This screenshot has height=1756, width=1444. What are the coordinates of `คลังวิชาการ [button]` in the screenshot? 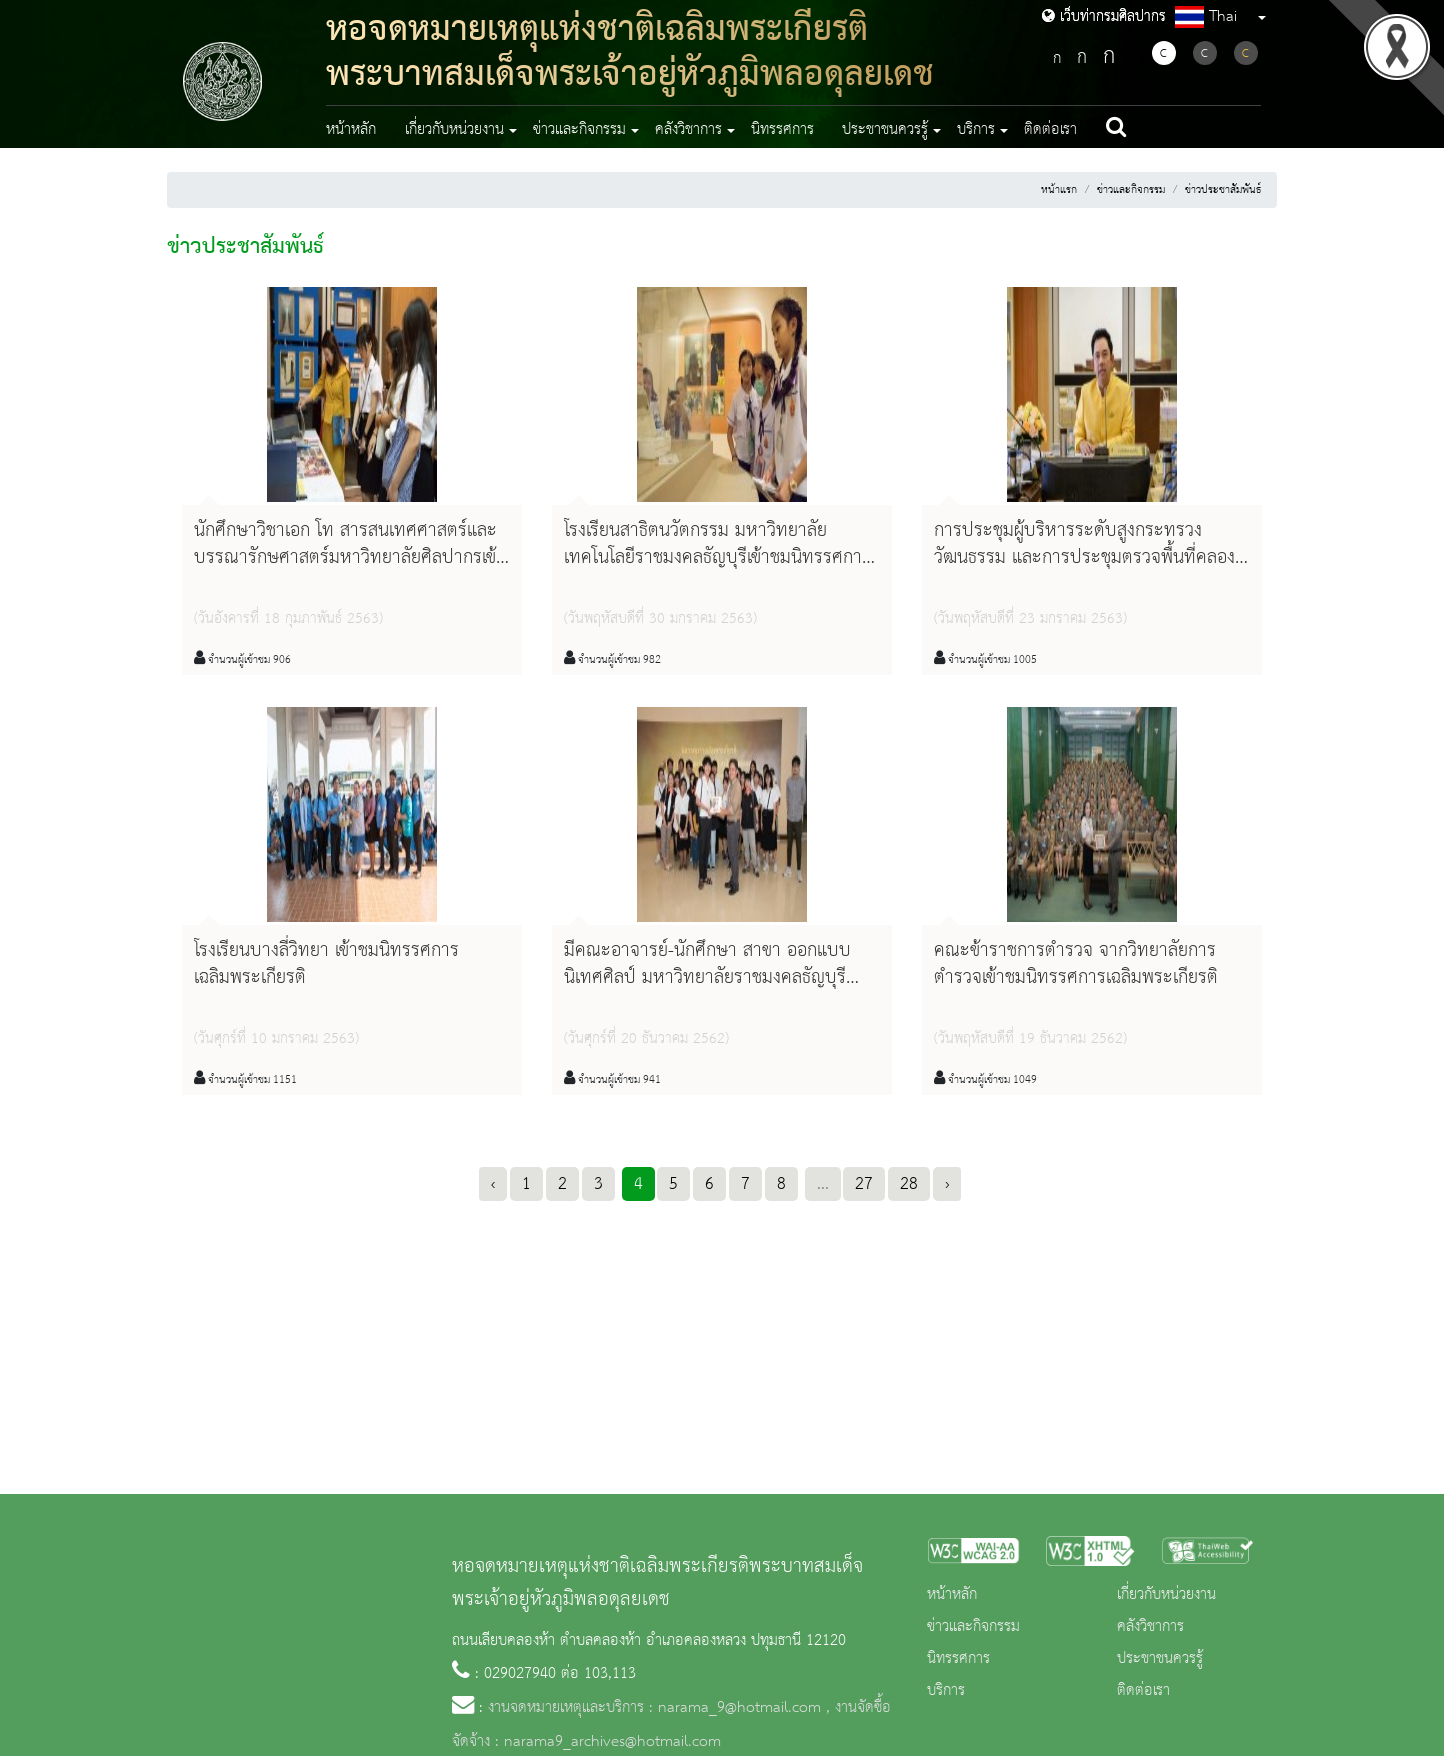 It's located at (688, 130).